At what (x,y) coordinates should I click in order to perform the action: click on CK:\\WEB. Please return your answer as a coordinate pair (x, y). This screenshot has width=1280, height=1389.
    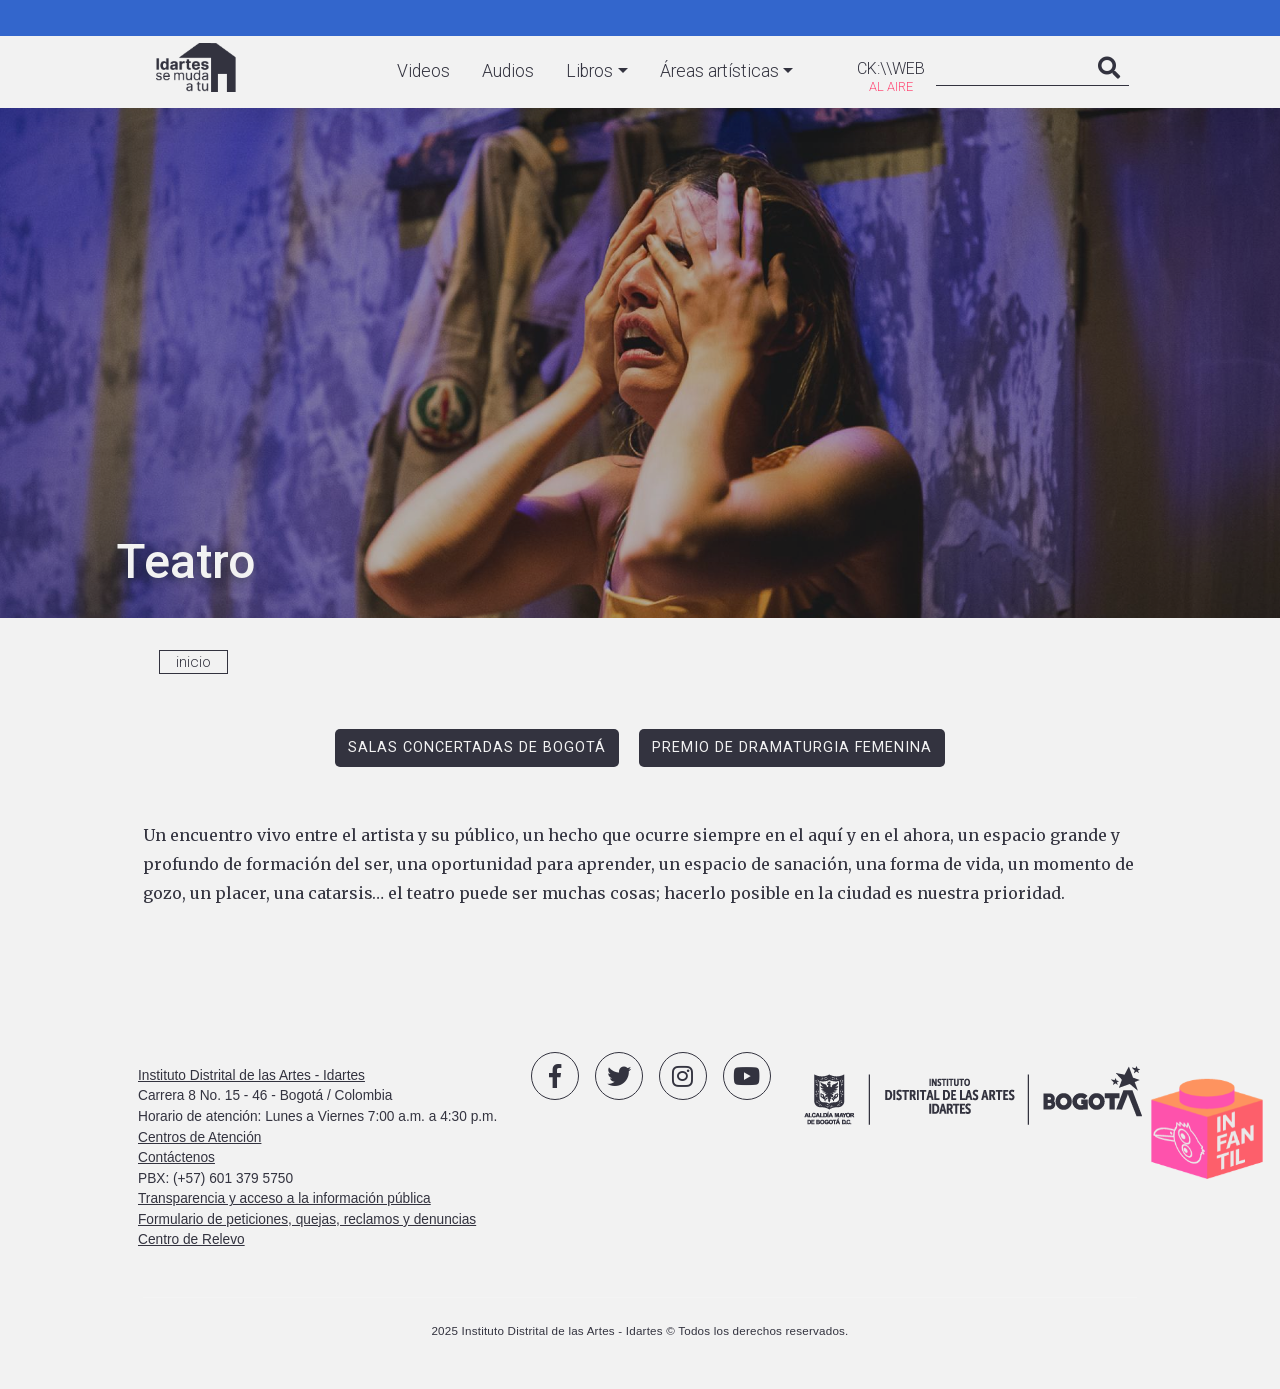
    Looking at the image, I should click on (891, 68).